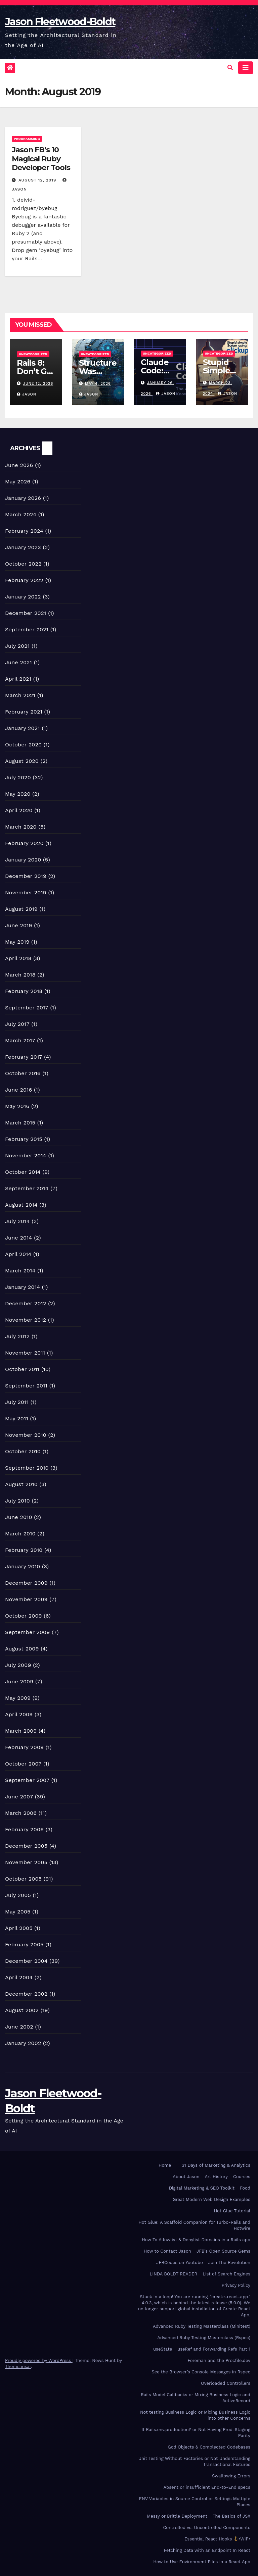 The image size is (258, 2576). Describe the element at coordinates (26, 1994) in the screenshot. I see `December 2002` at that location.